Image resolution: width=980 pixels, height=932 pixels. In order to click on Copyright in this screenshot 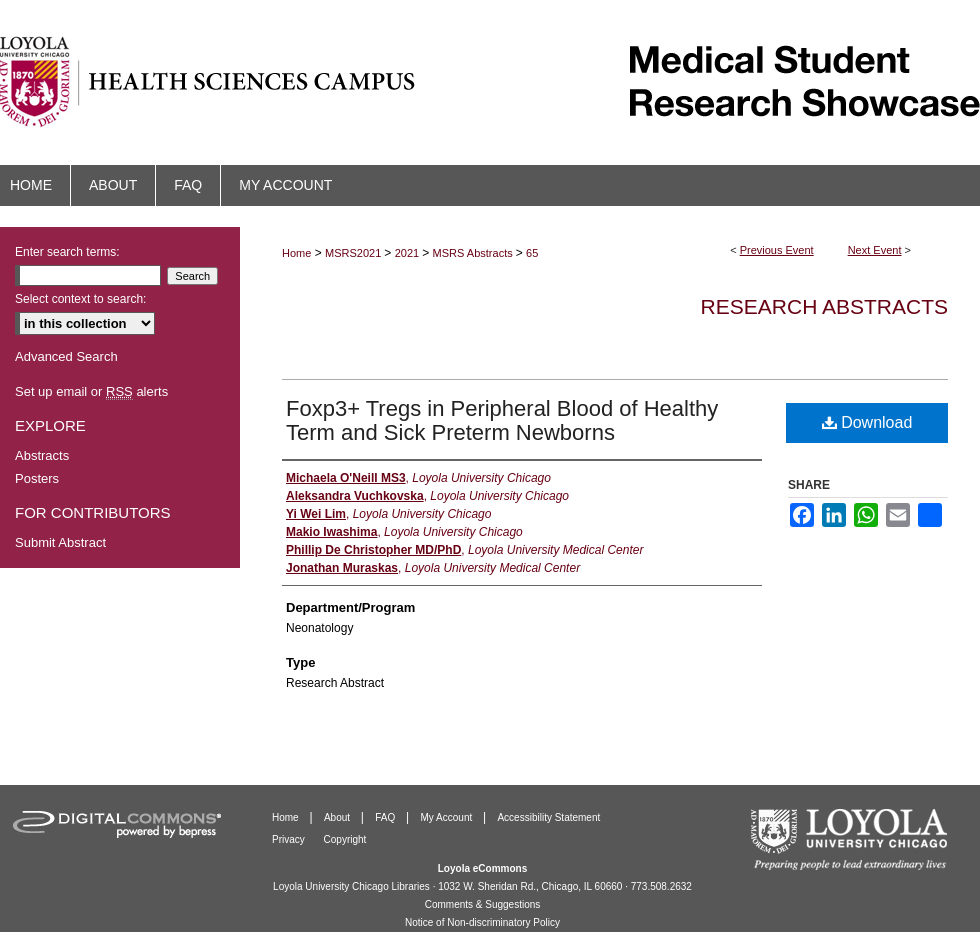, I will do `click(345, 839)`.